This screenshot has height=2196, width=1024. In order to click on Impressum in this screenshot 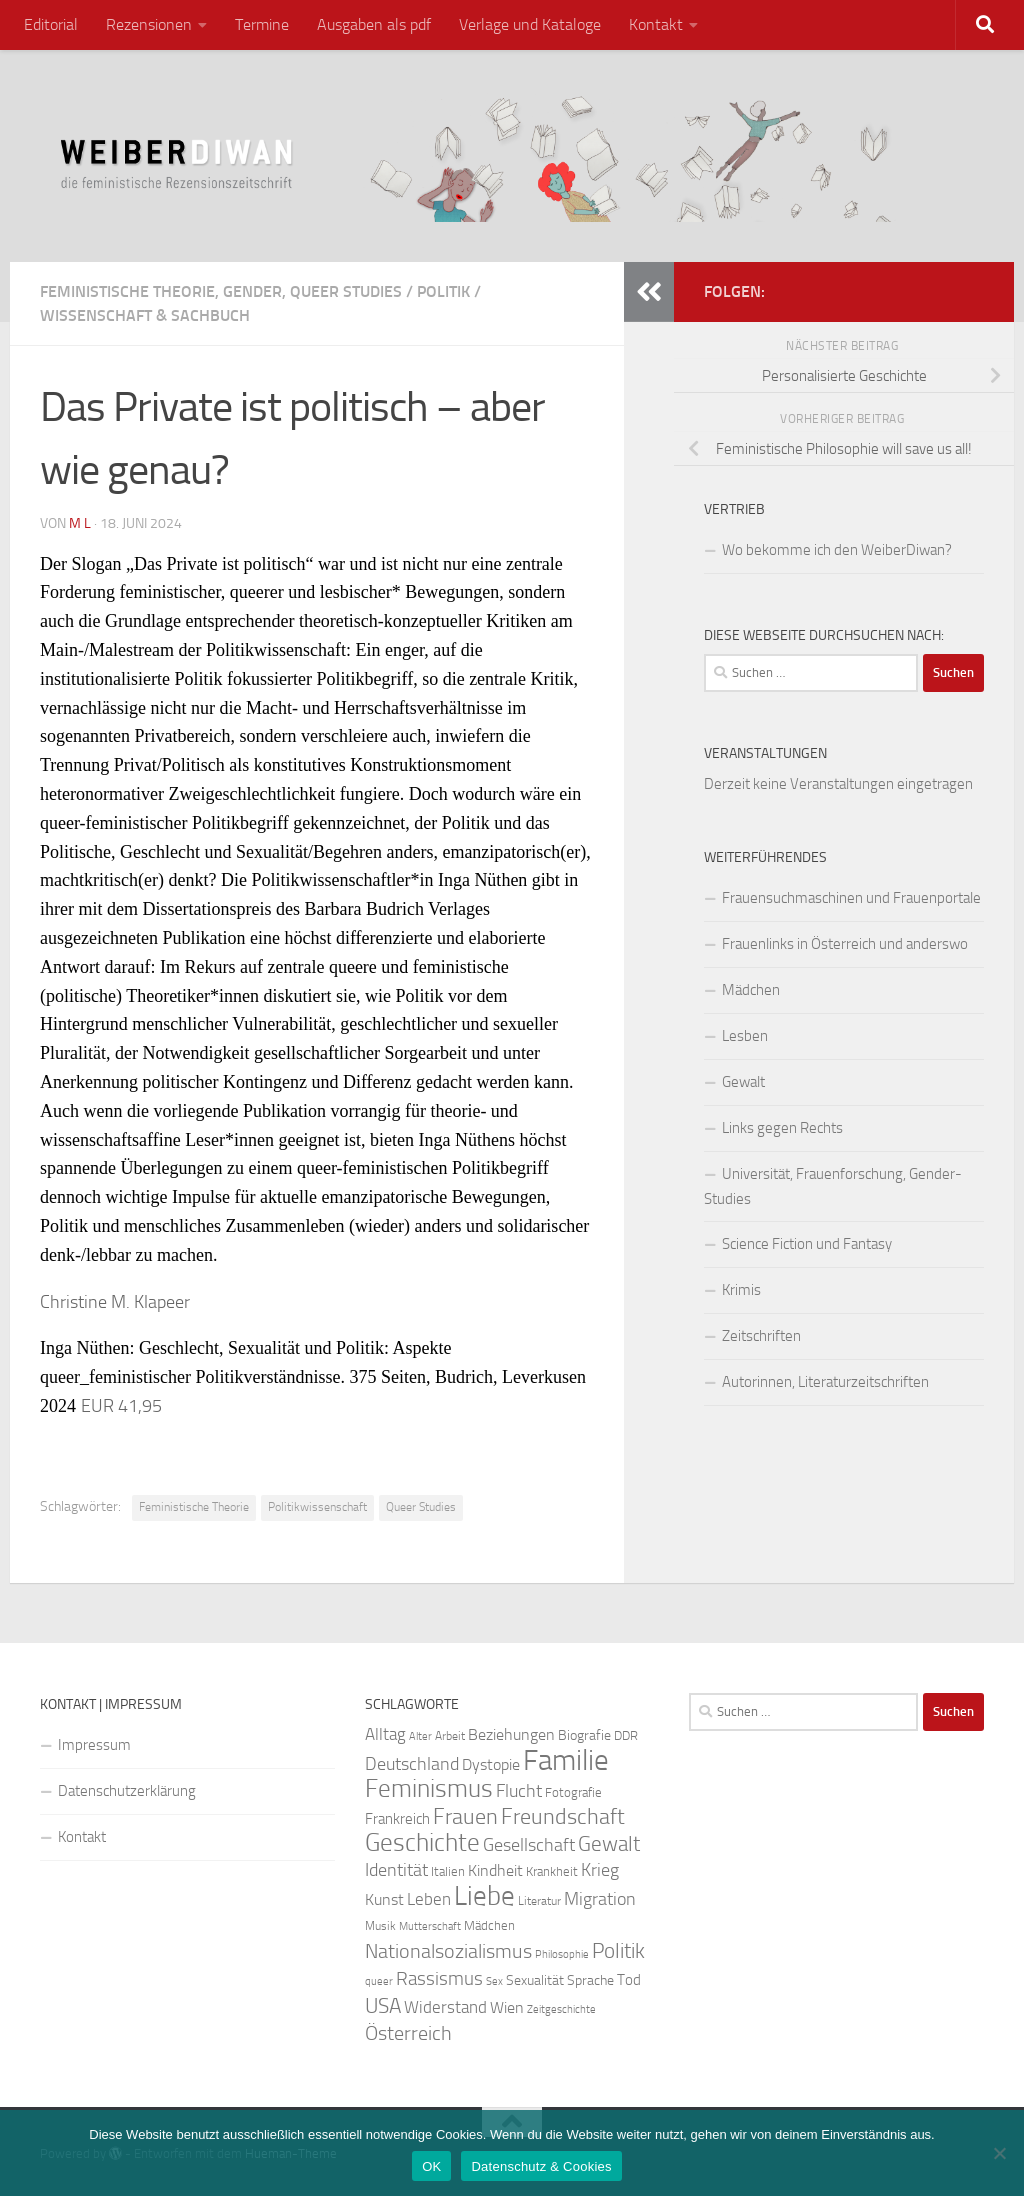, I will do `click(94, 1745)`.